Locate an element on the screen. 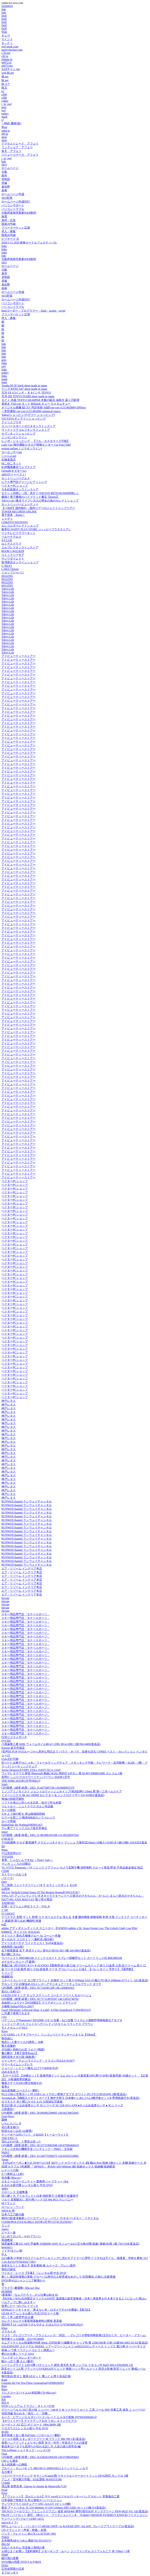 The width and height of the screenshot is (150, 2576). 熟恋3～人妻マリエの誘惑～ 38巻 is located at coordinates (22, 2042).